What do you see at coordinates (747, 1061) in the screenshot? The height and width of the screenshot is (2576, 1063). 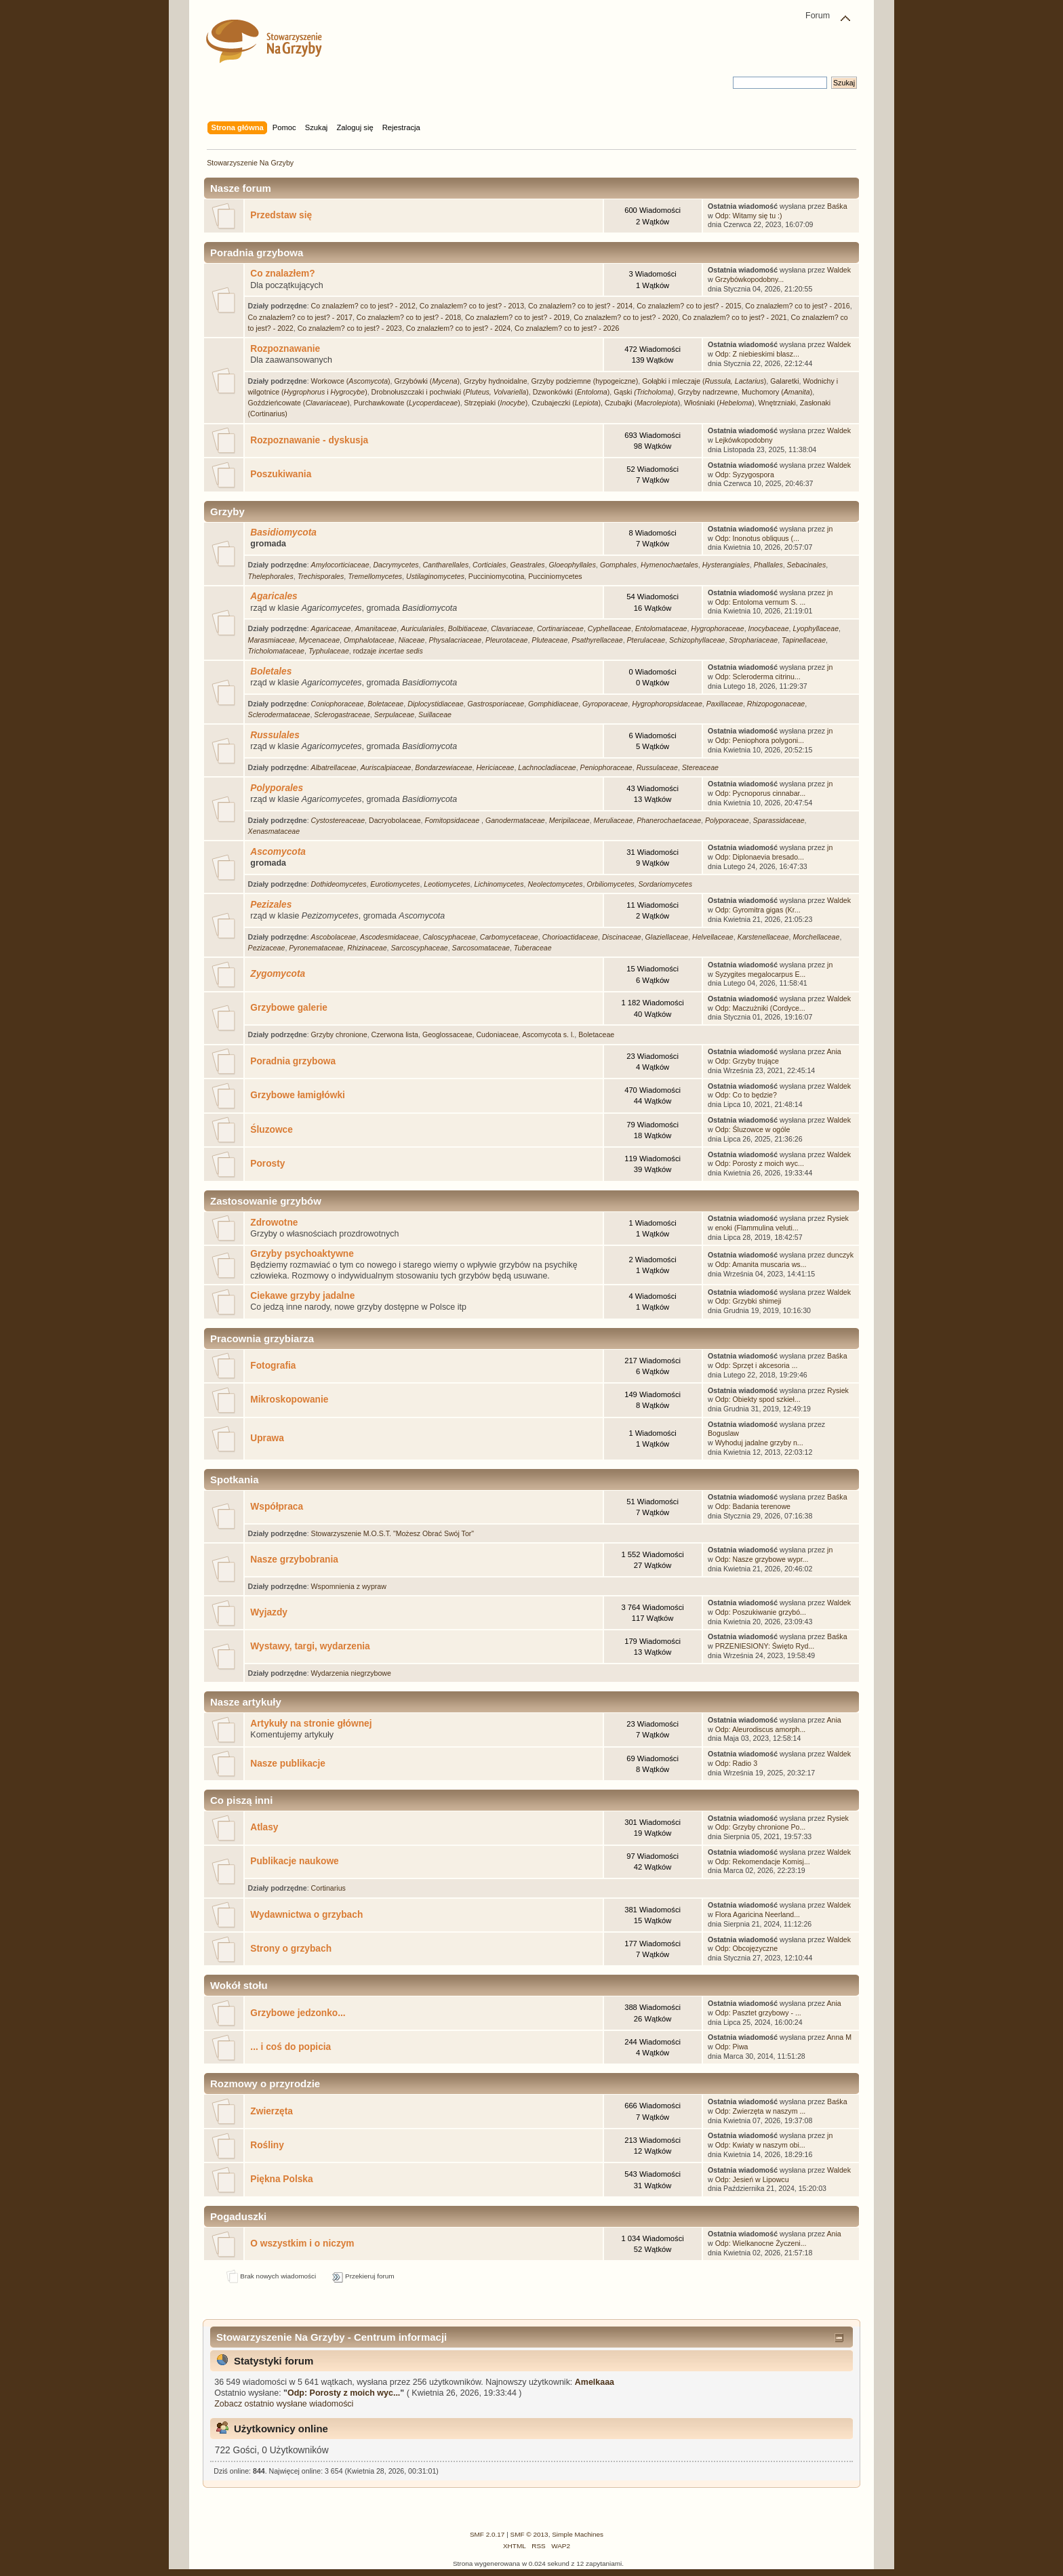 I see `Odp: Grzyby trujące` at bounding box center [747, 1061].